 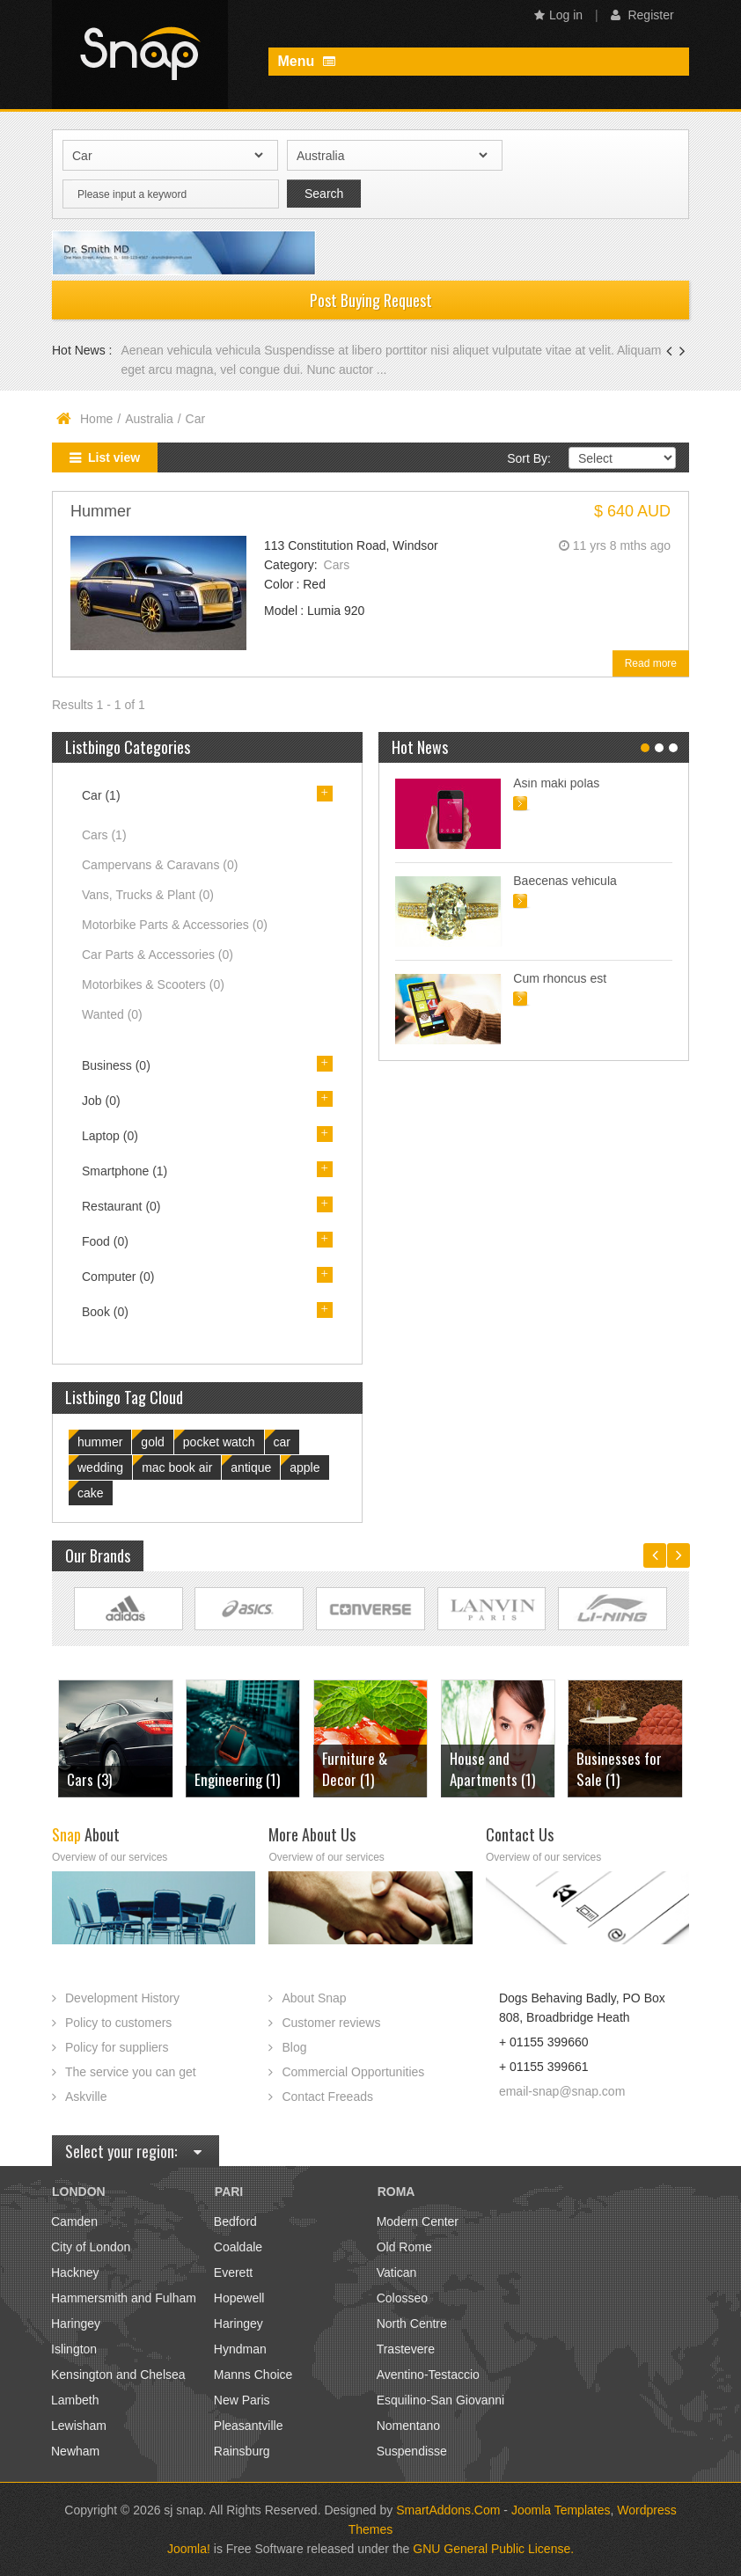 What do you see at coordinates (354, 1768) in the screenshot?
I see `Furniture & Decor (1)` at bounding box center [354, 1768].